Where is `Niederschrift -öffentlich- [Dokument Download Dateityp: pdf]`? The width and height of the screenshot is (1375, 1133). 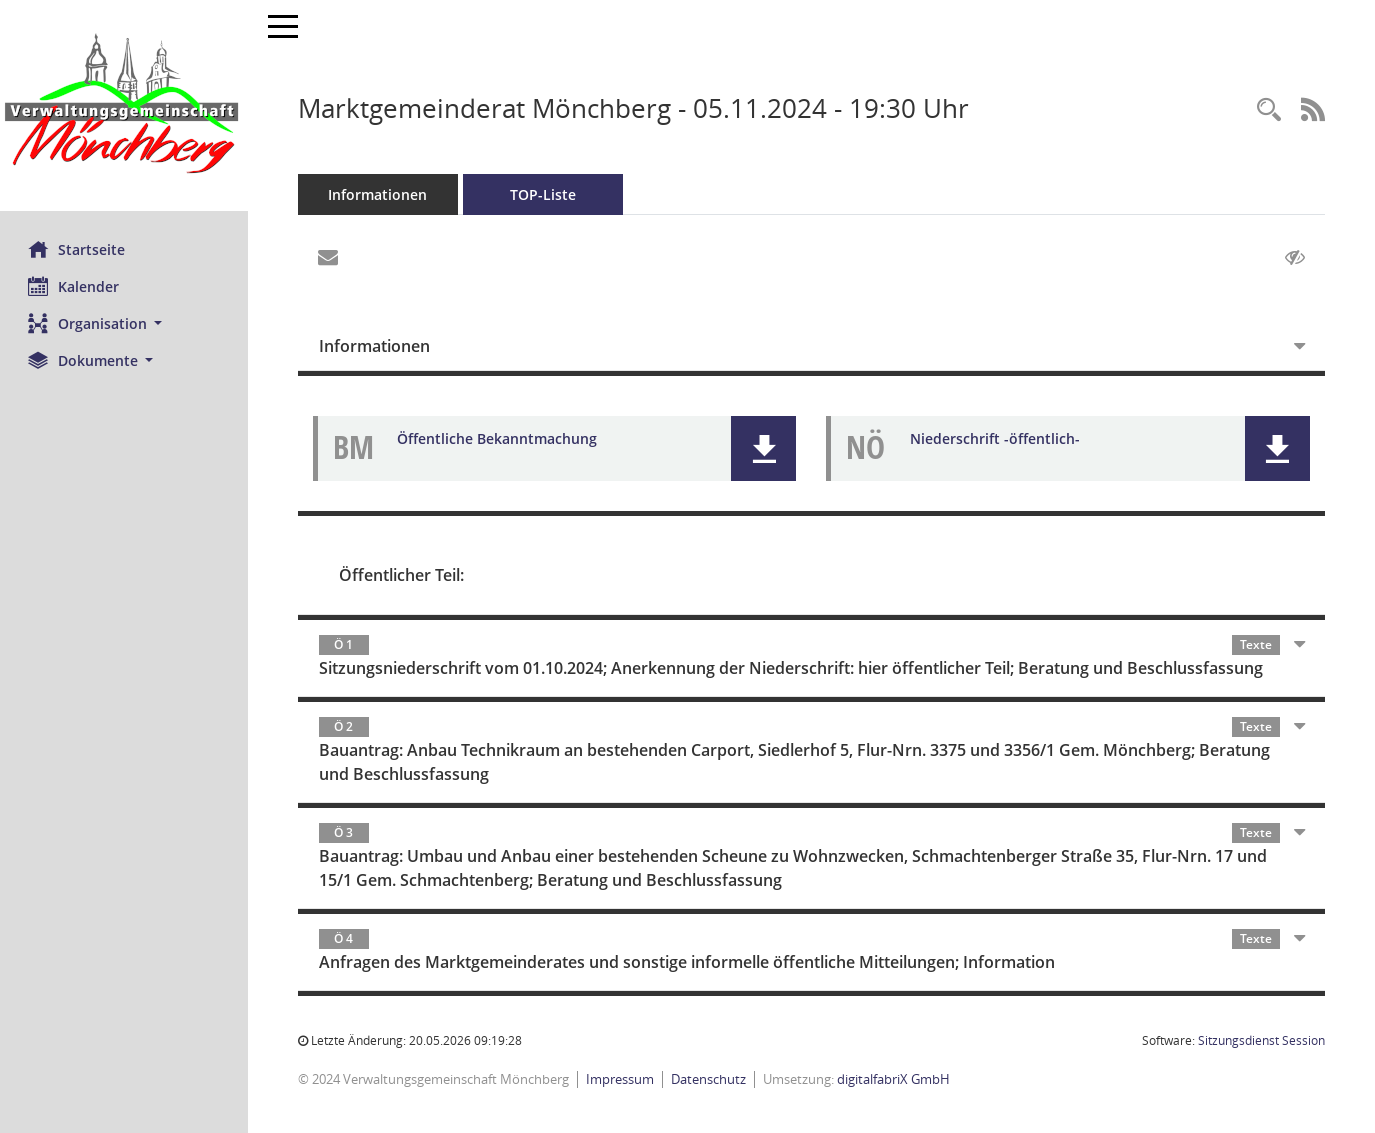
Niederschrift -öffentlich- [Dokument Download Dateityp: pdf] is located at coordinates (997, 438).